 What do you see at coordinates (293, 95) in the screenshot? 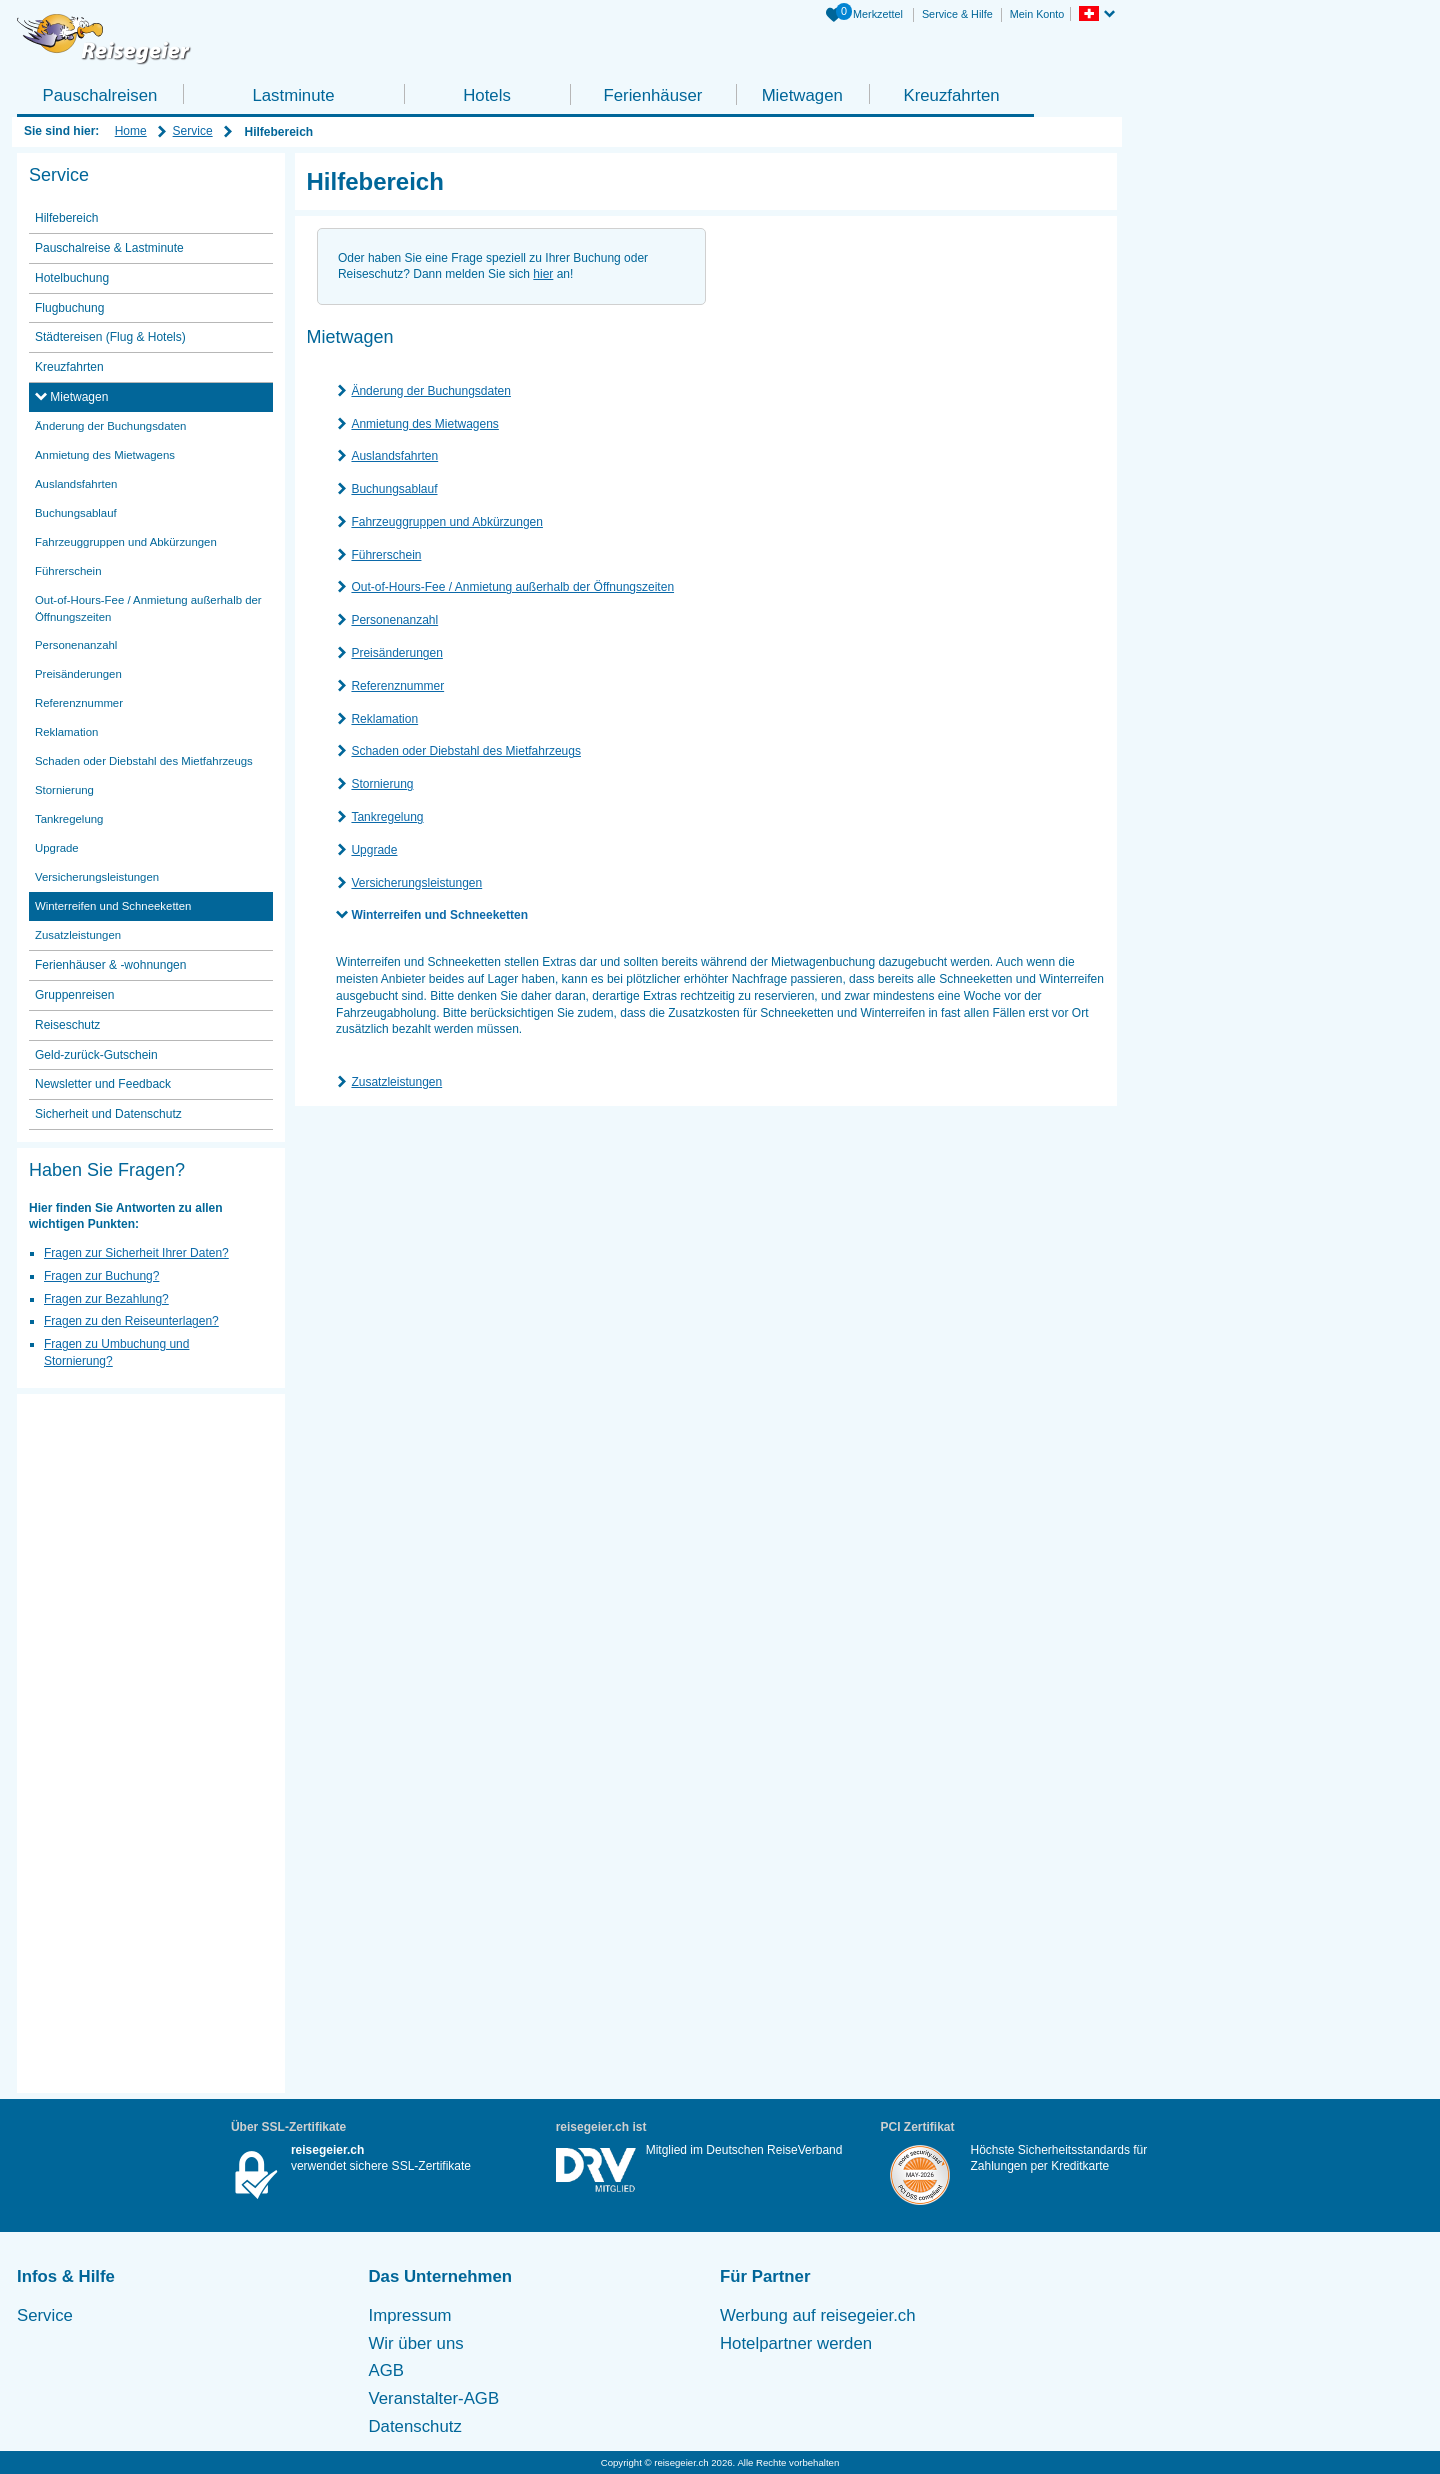
I see `Lastminute` at bounding box center [293, 95].